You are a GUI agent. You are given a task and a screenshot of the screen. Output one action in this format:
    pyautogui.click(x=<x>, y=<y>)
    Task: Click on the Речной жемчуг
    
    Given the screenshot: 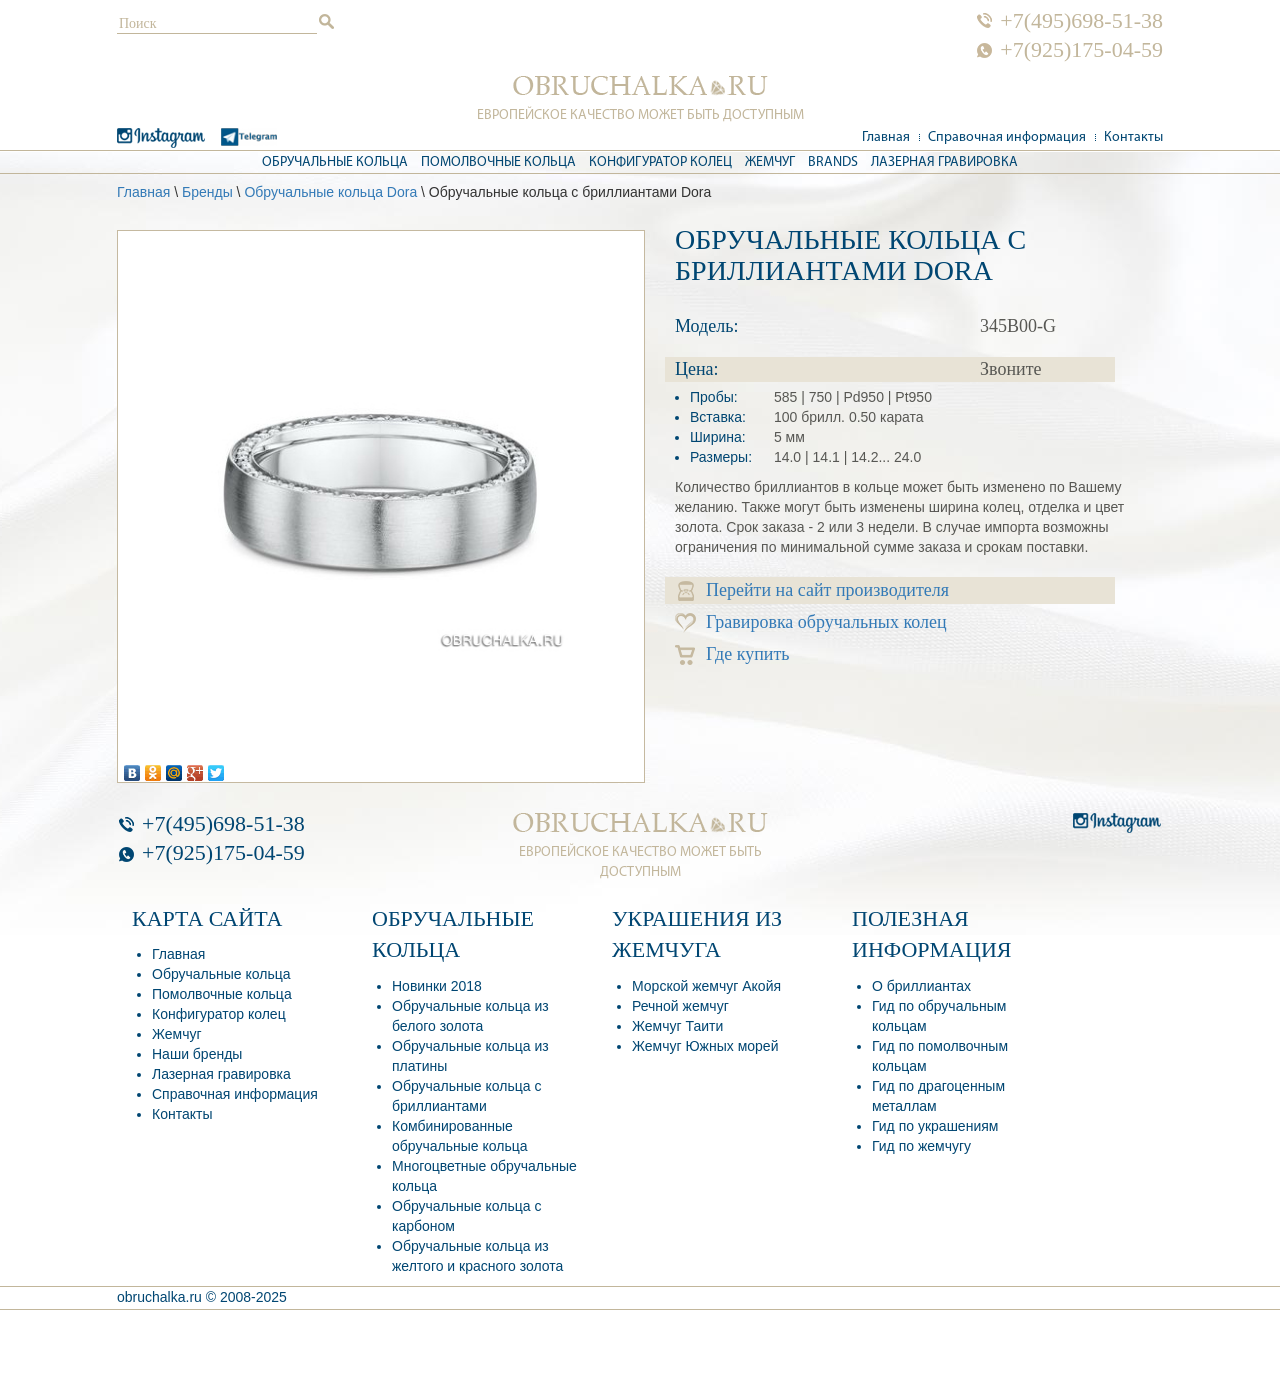 What is the action you would take?
    pyautogui.click(x=680, y=1006)
    